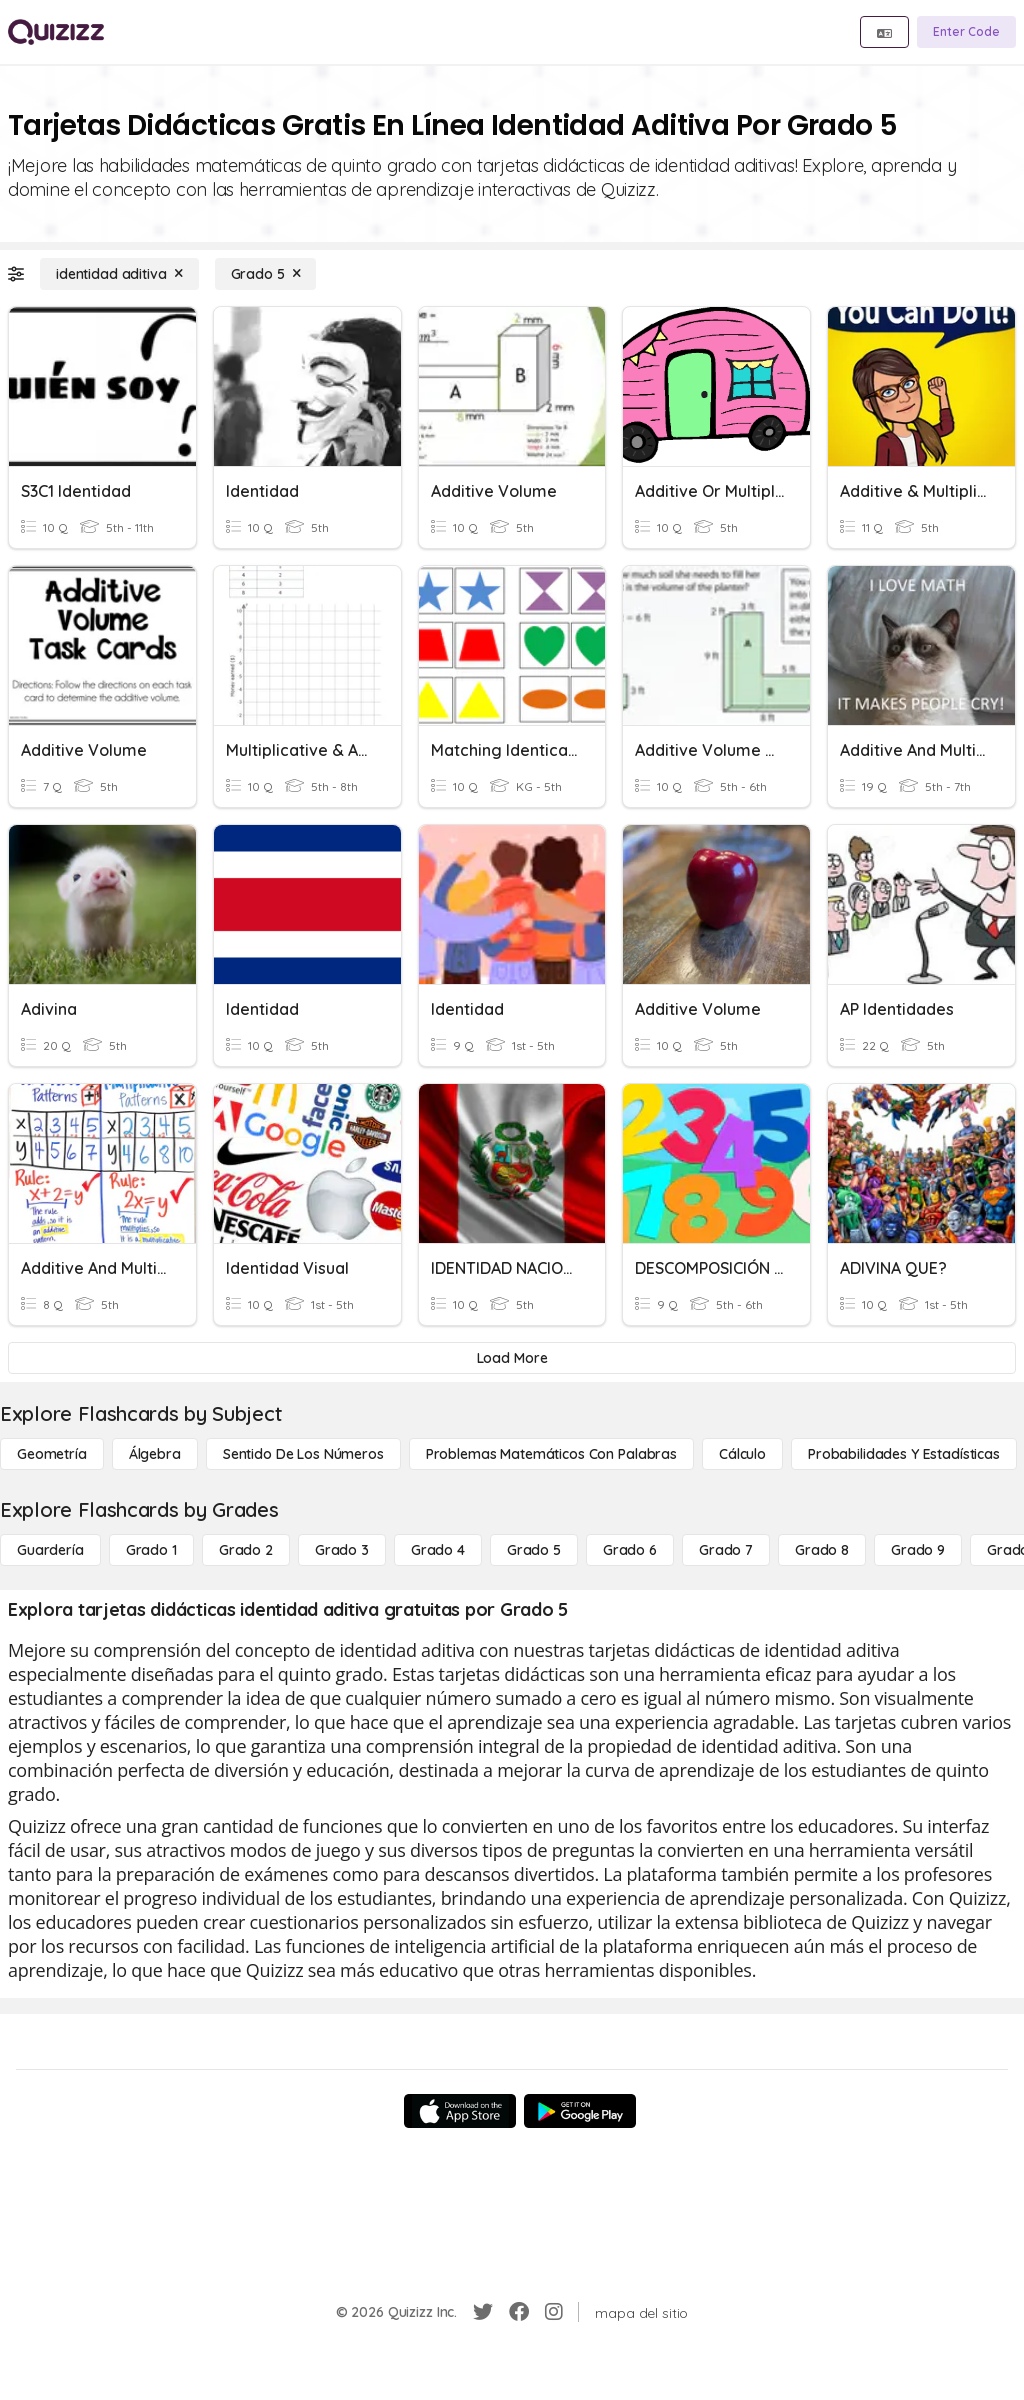 The height and width of the screenshot is (2400, 1024). What do you see at coordinates (630, 1550) in the screenshot?
I see `[Grado 6]` at bounding box center [630, 1550].